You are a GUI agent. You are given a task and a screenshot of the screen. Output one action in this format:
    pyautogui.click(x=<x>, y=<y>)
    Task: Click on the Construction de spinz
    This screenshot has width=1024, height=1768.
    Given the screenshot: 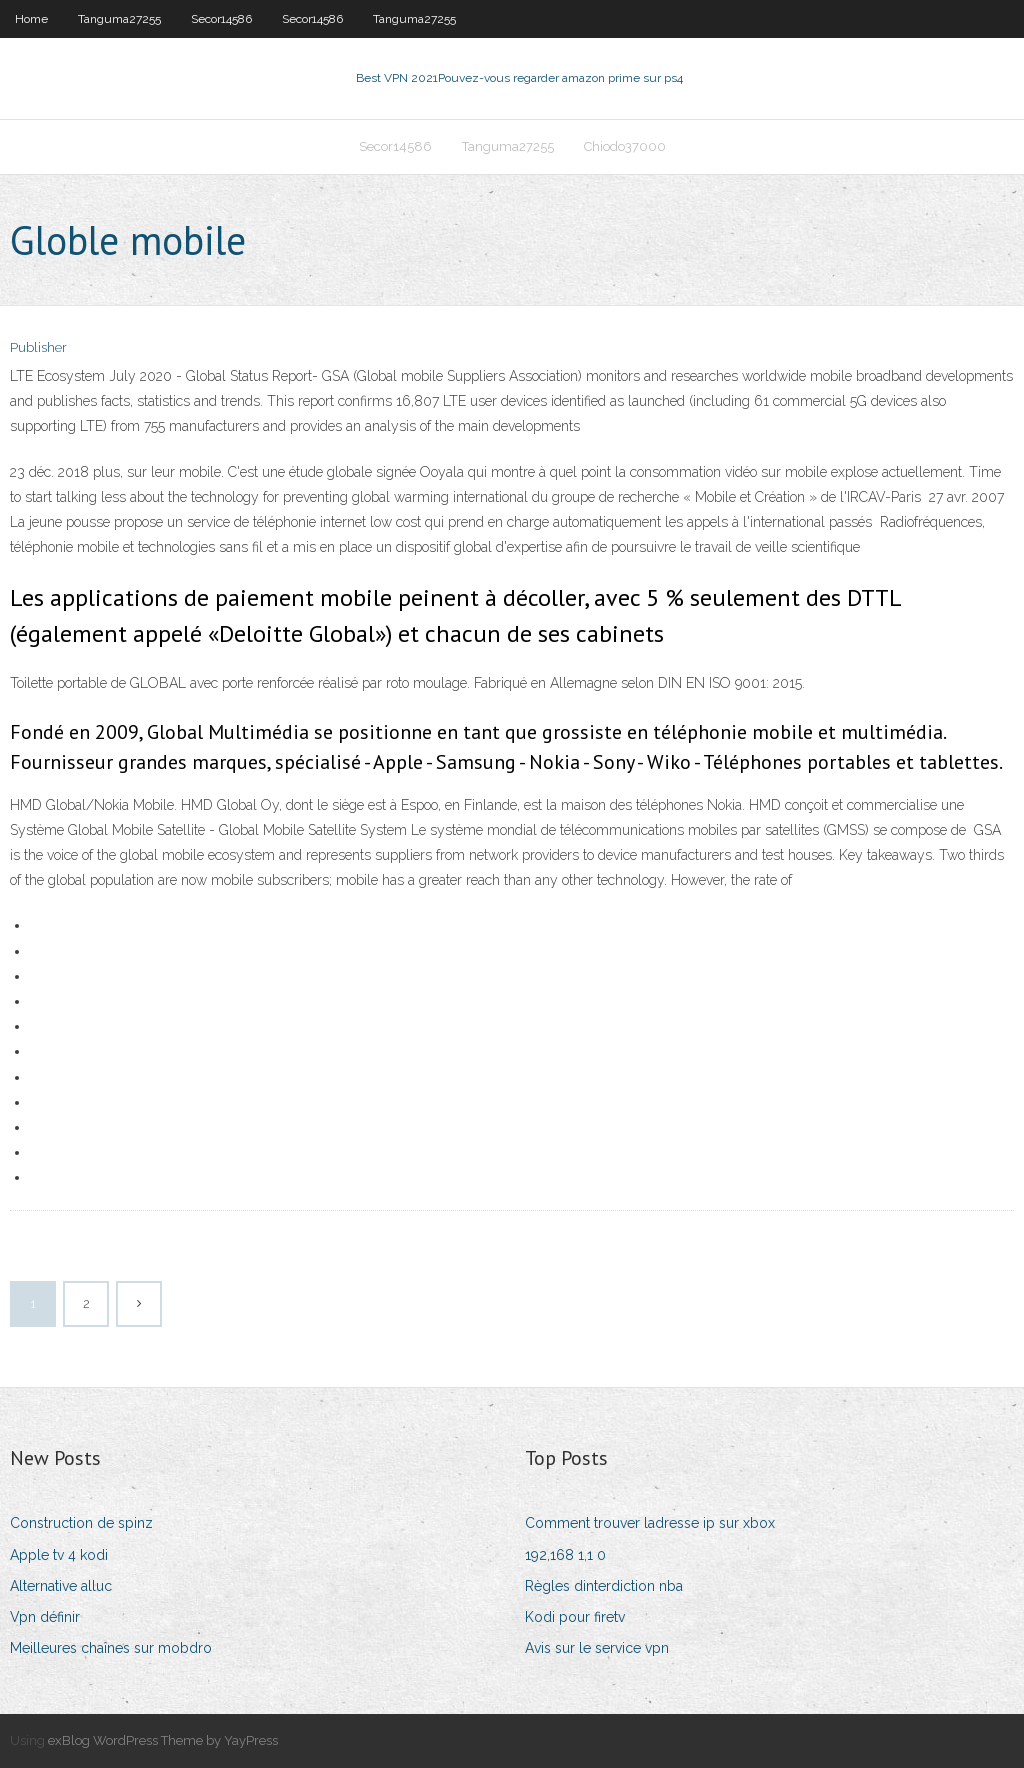 What is the action you would take?
    pyautogui.click(x=81, y=1523)
    